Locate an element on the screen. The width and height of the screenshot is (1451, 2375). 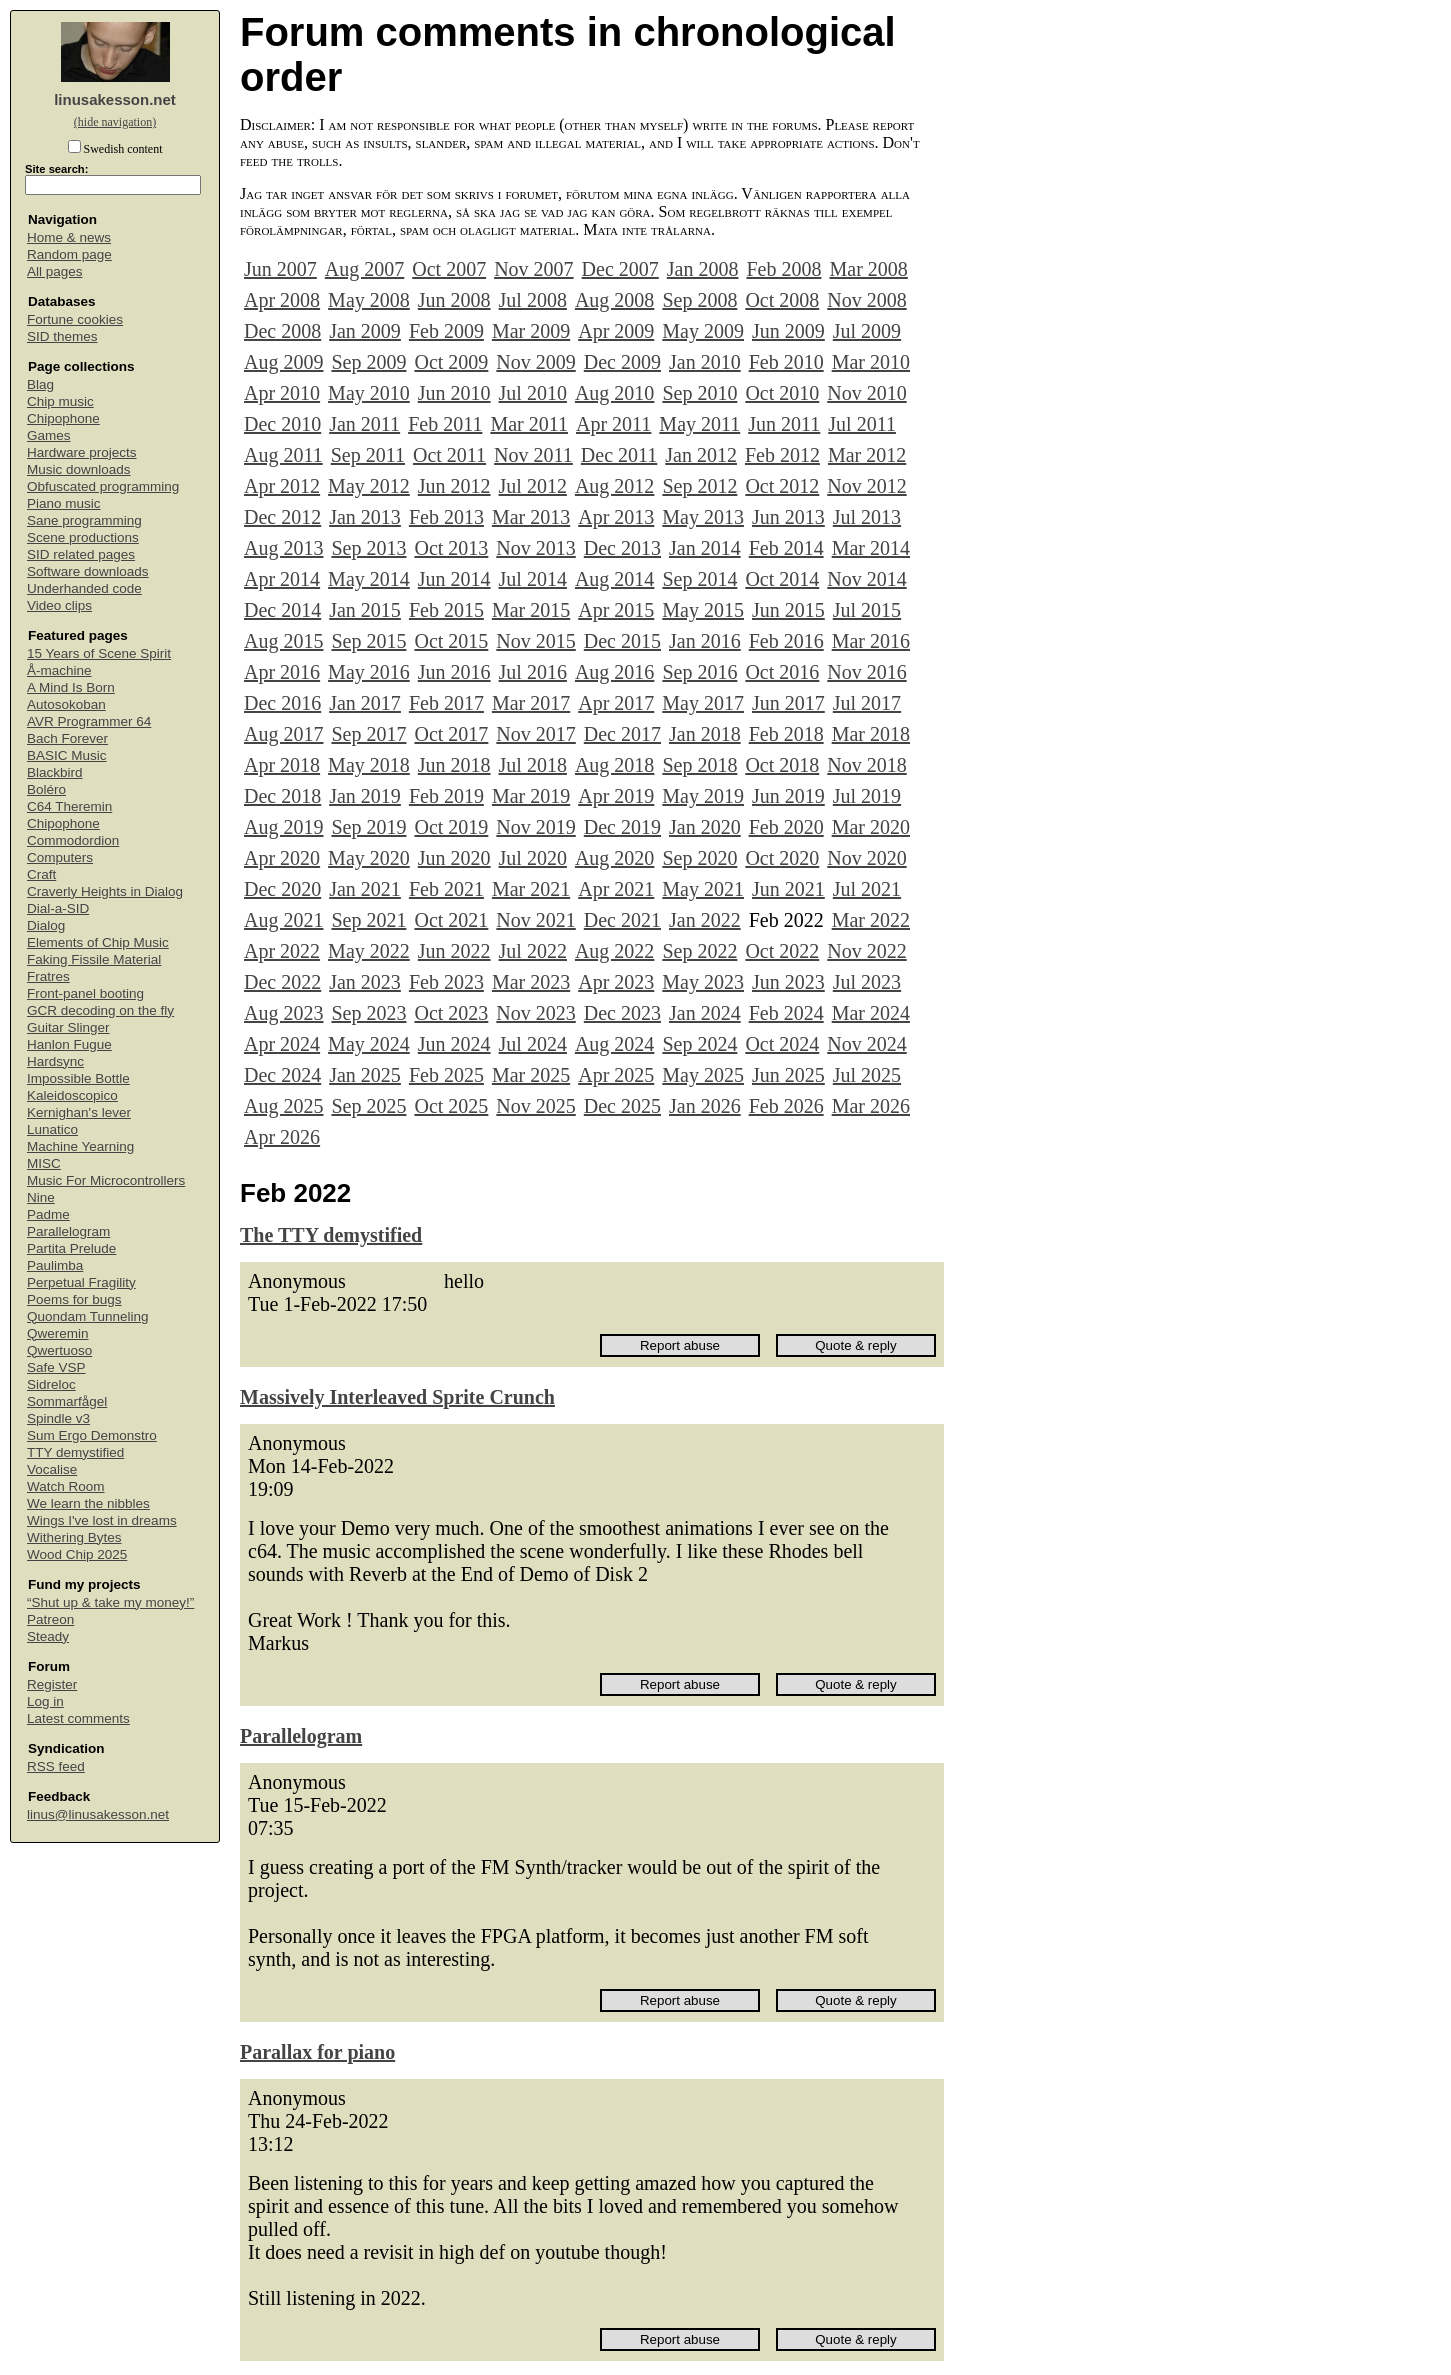
Sep 2022 is located at coordinates (699, 951).